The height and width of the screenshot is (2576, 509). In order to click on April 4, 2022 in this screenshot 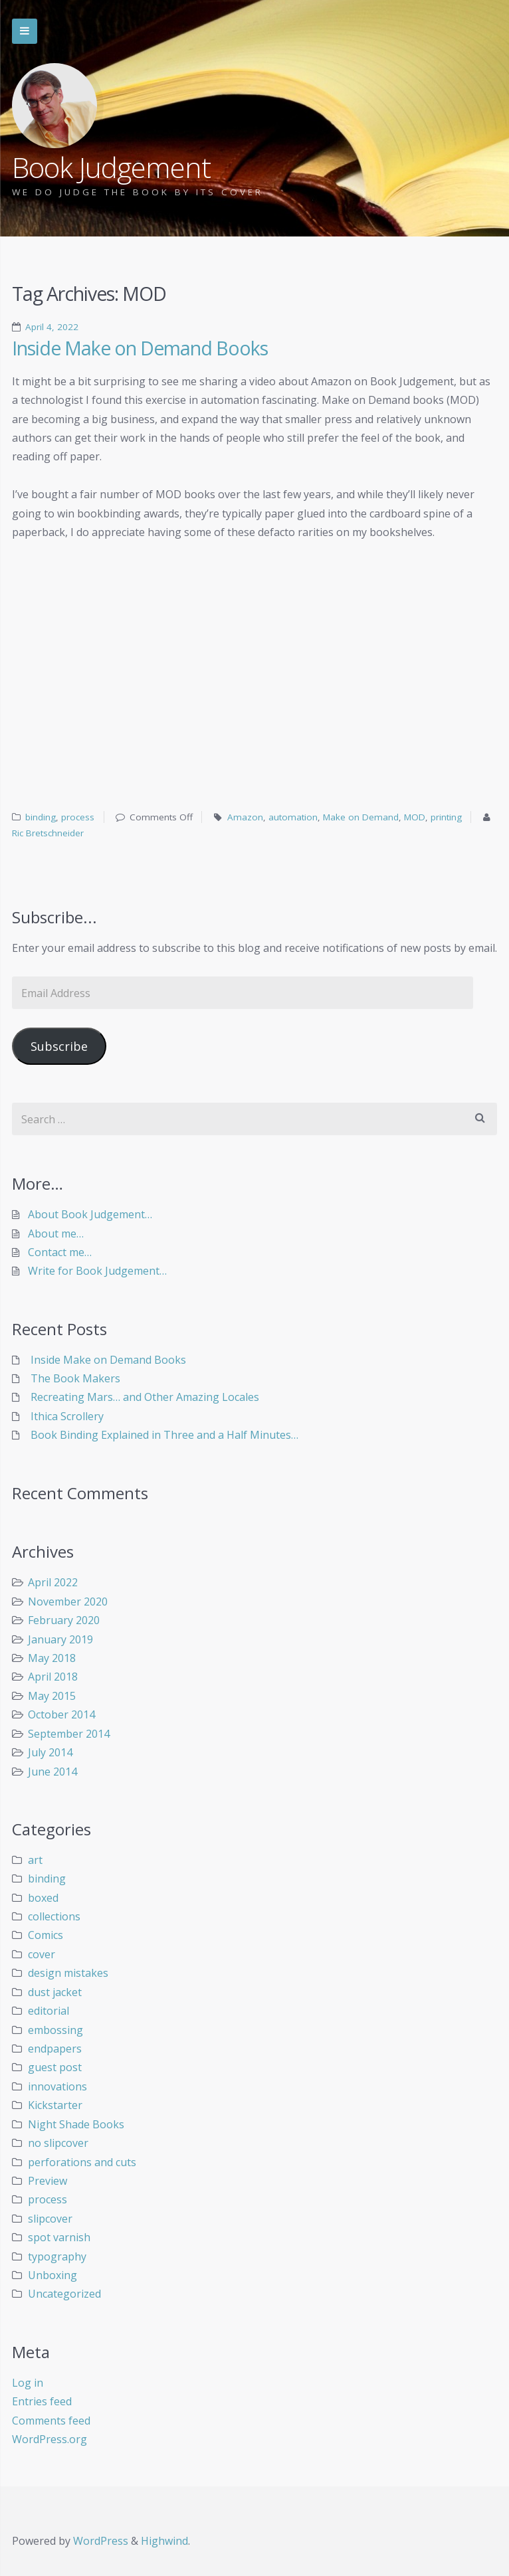, I will do `click(51, 327)`.